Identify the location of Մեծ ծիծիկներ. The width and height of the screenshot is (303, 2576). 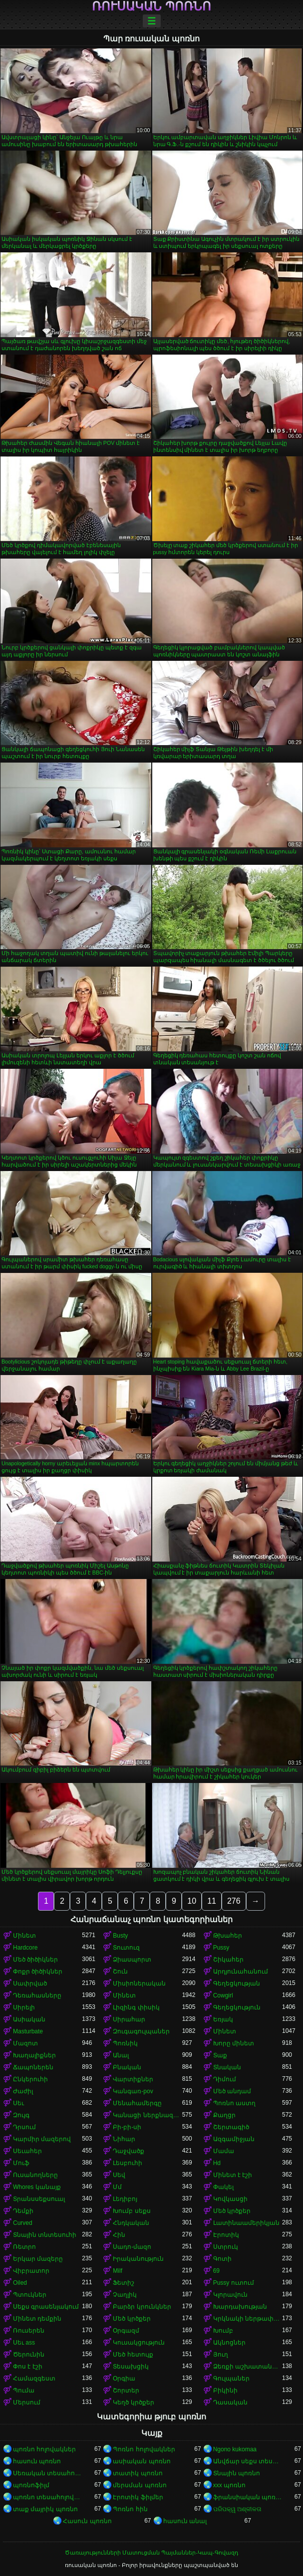
(35, 1959).